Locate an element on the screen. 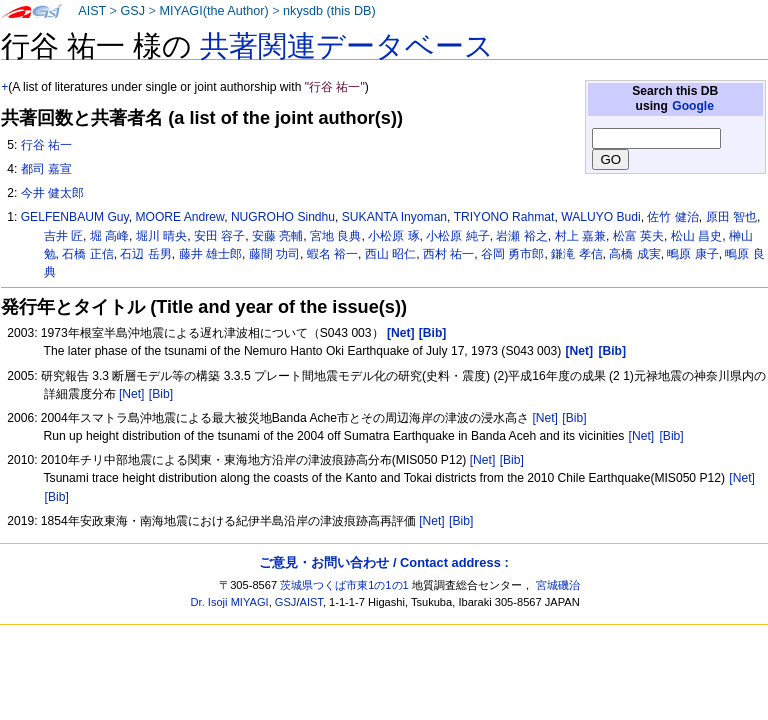 The width and height of the screenshot is (768, 720). 蝦名 裕一 is located at coordinates (332, 254).